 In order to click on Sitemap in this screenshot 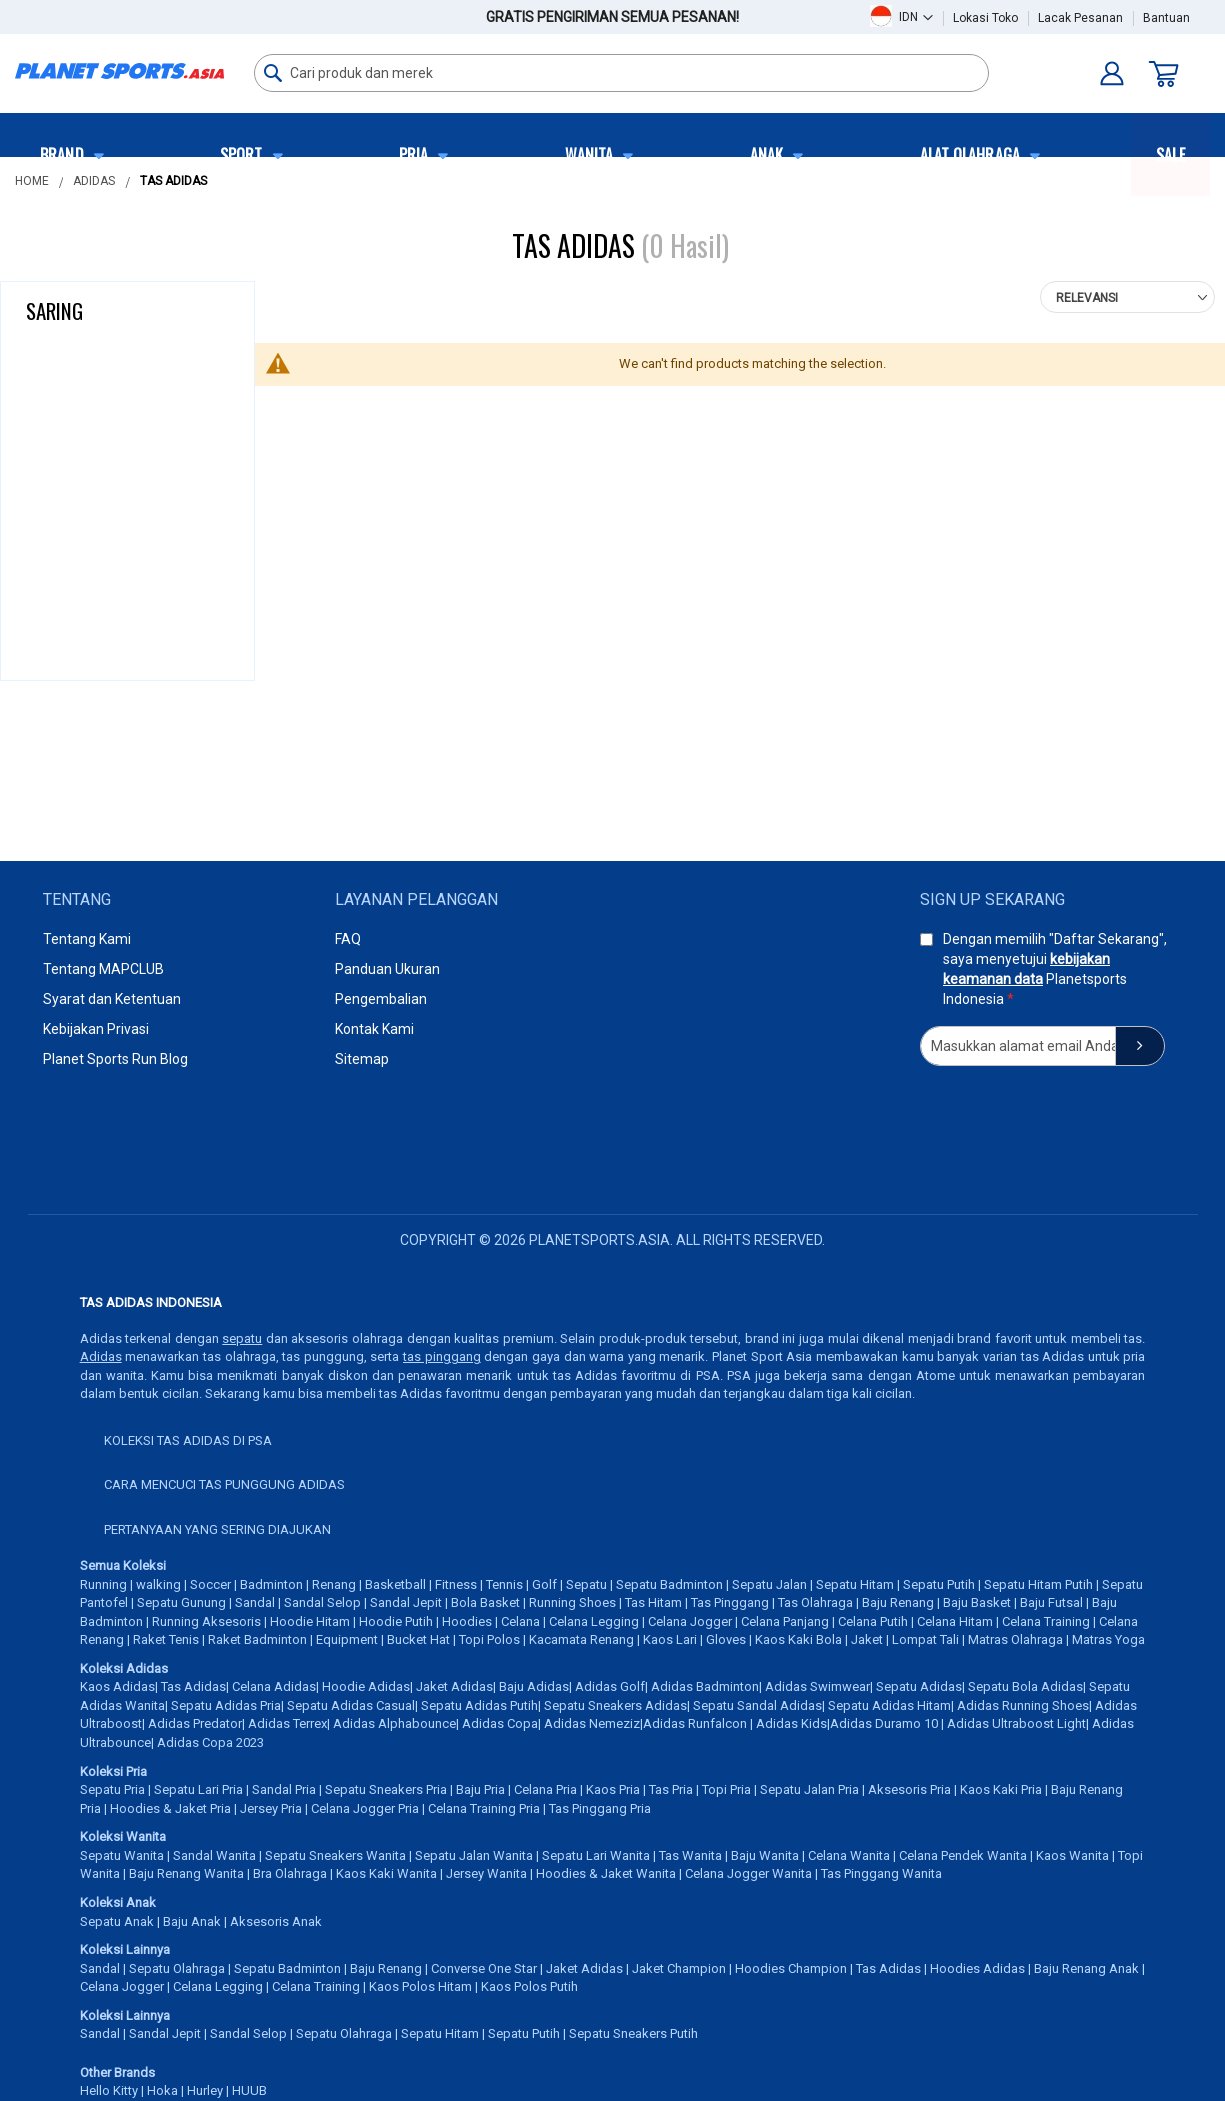, I will do `click(362, 1059)`.